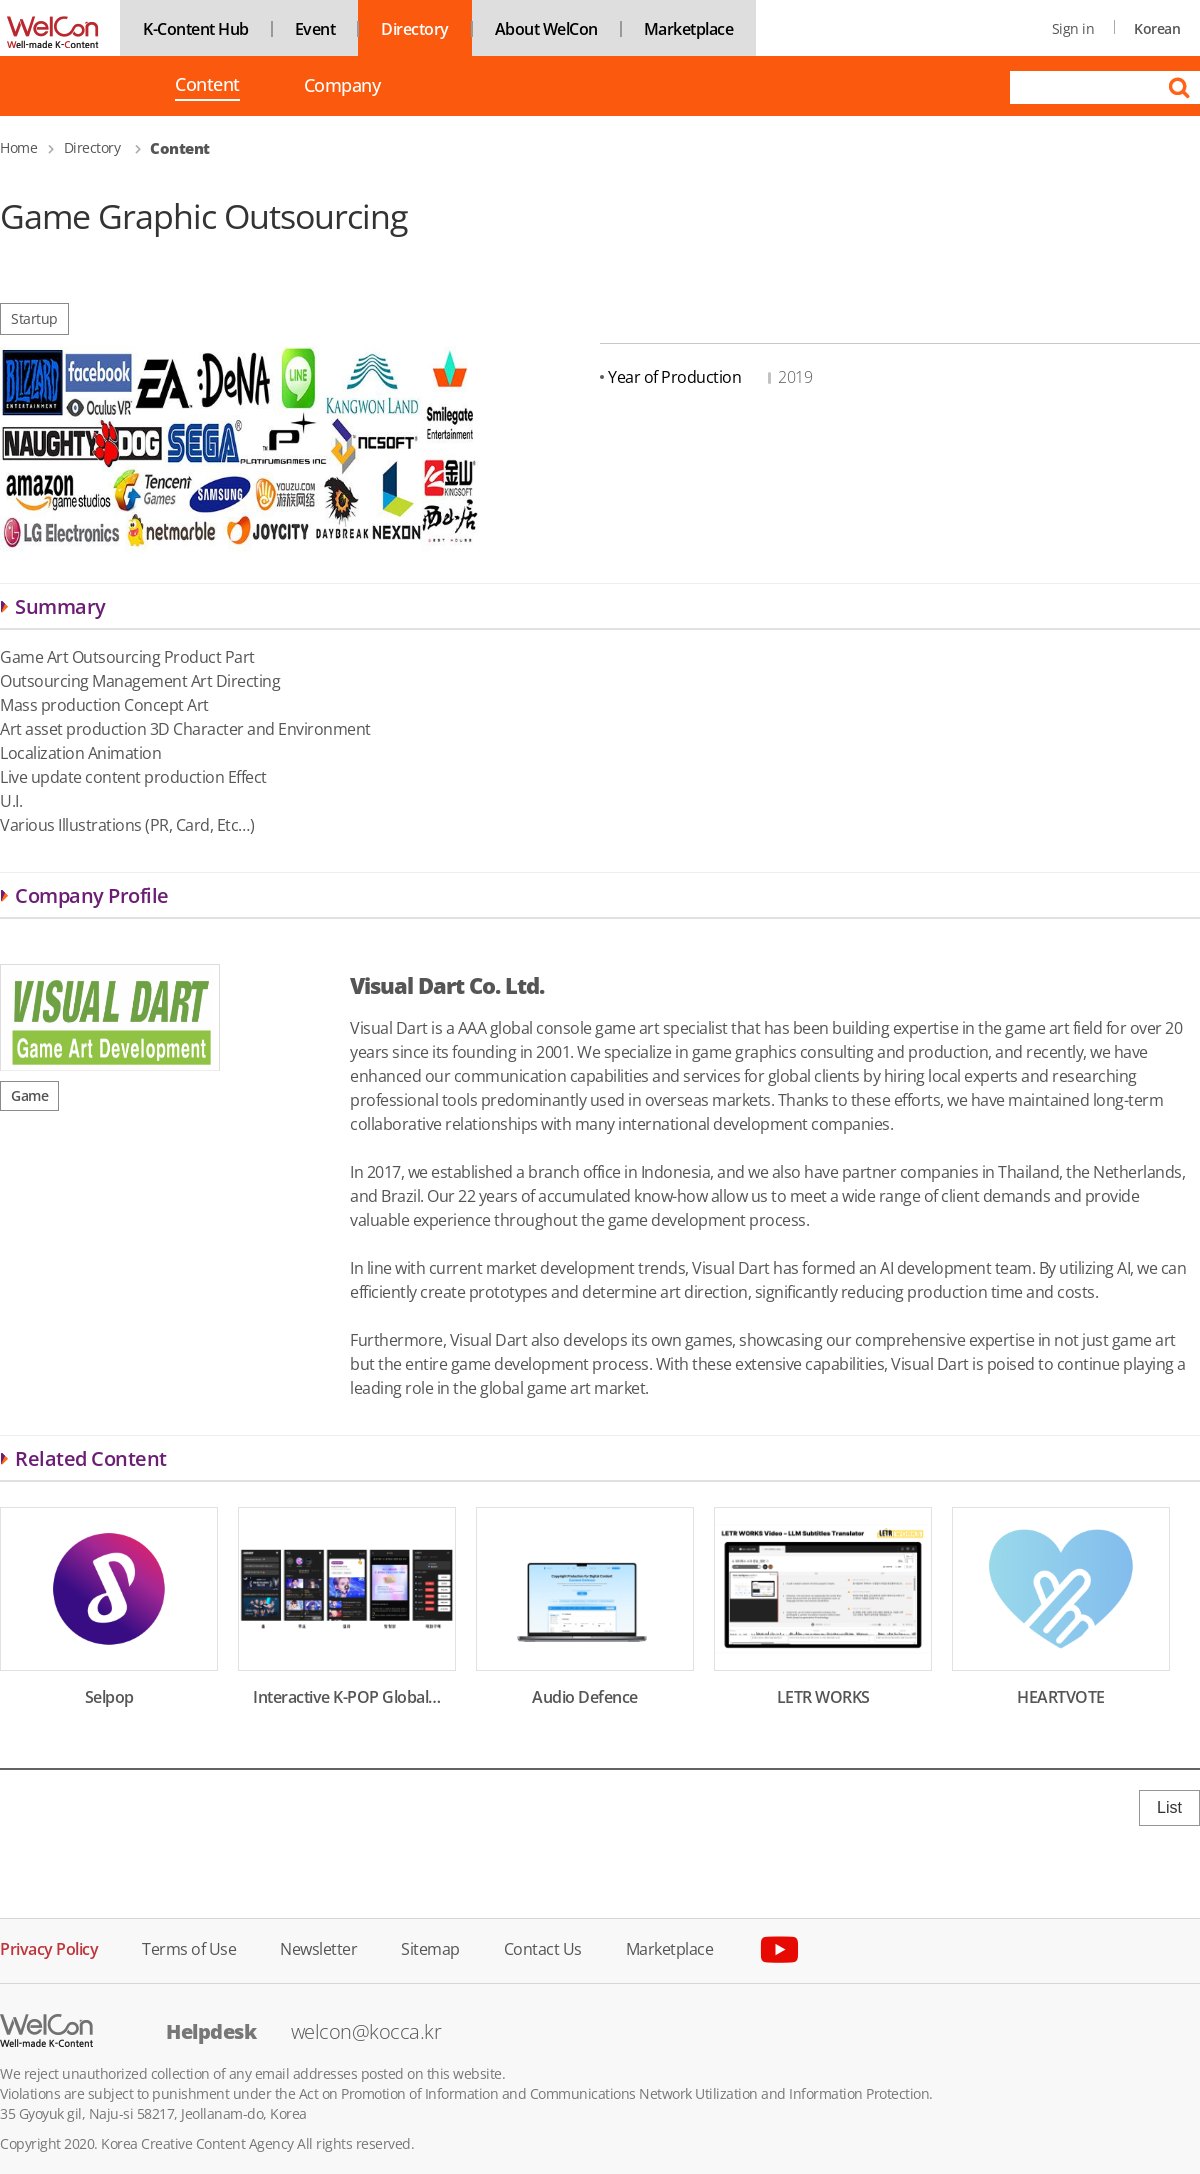 Image resolution: width=1200 pixels, height=2174 pixels. What do you see at coordinates (1169, 1807) in the screenshot?
I see `List` at bounding box center [1169, 1807].